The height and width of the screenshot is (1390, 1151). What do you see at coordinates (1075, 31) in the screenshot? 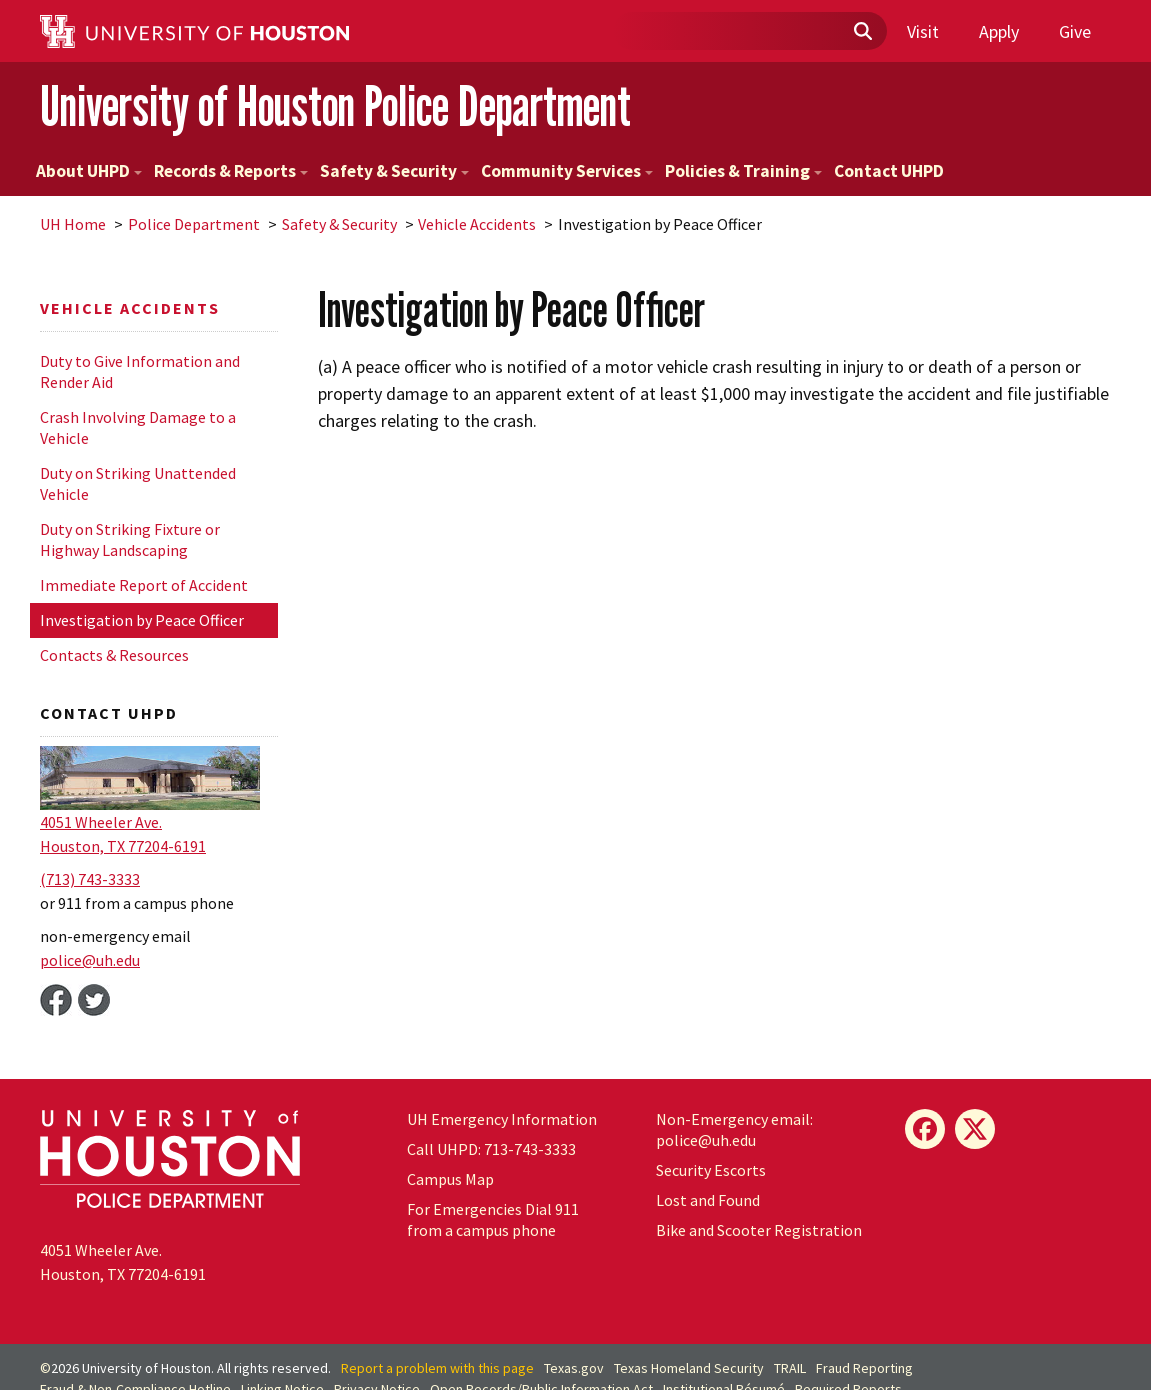
I see `Give` at bounding box center [1075, 31].